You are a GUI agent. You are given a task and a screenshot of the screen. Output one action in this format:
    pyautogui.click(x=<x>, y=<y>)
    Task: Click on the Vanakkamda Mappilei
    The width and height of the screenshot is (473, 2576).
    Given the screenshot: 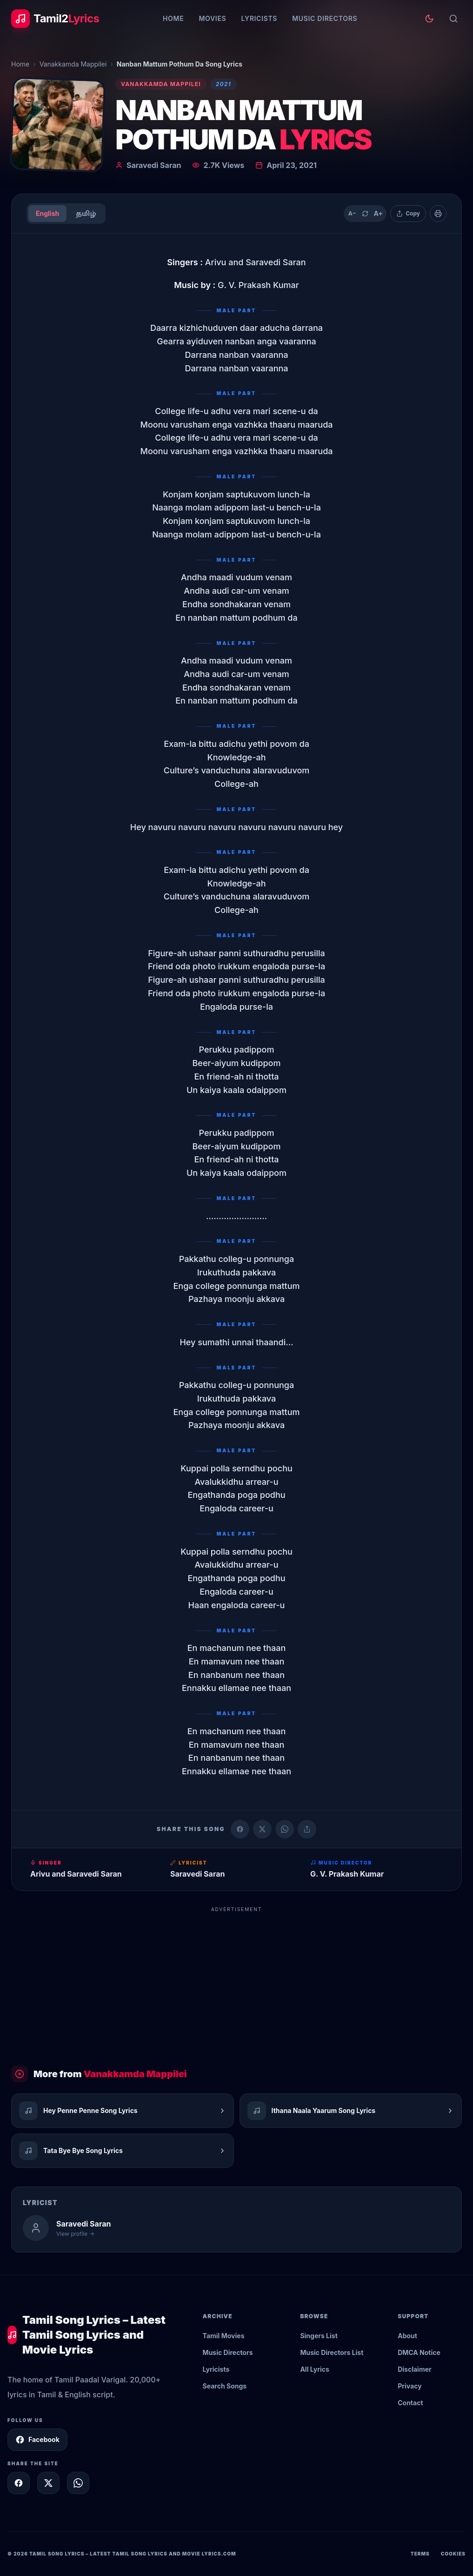 What is the action you would take?
    pyautogui.click(x=73, y=64)
    